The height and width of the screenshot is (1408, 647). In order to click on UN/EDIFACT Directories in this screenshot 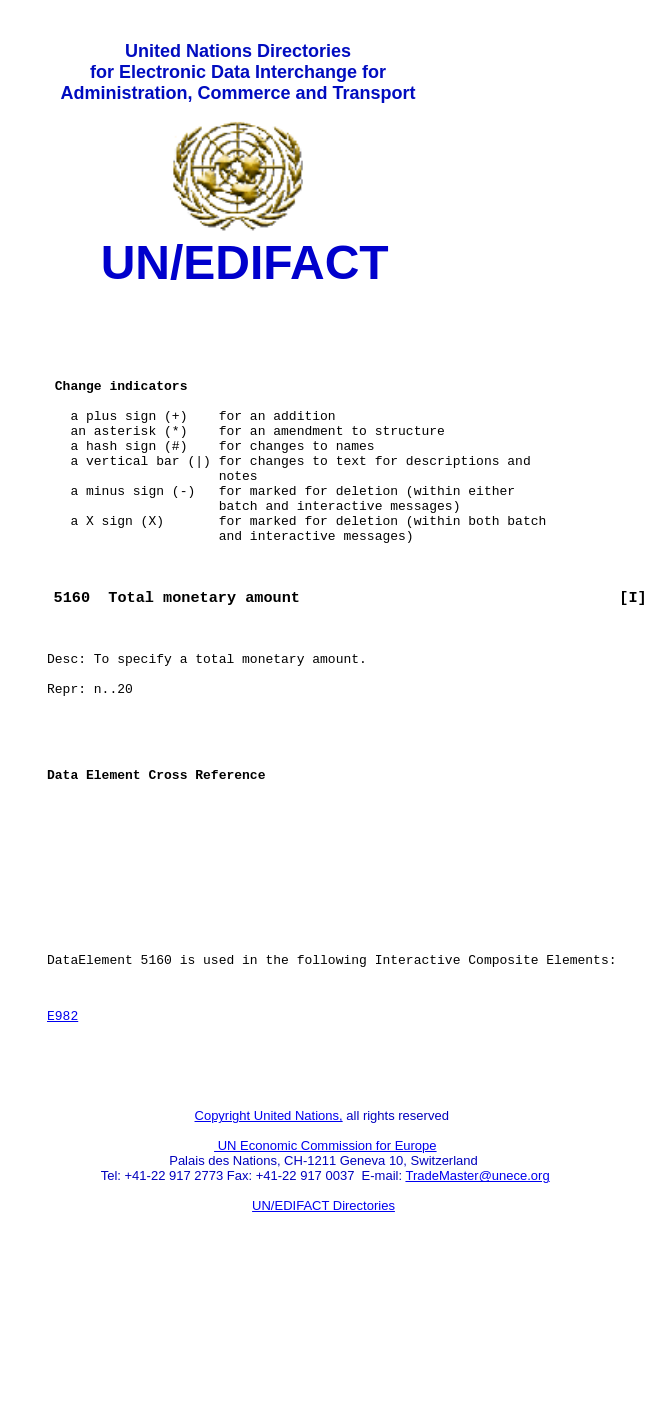, I will do `click(323, 1333)`.